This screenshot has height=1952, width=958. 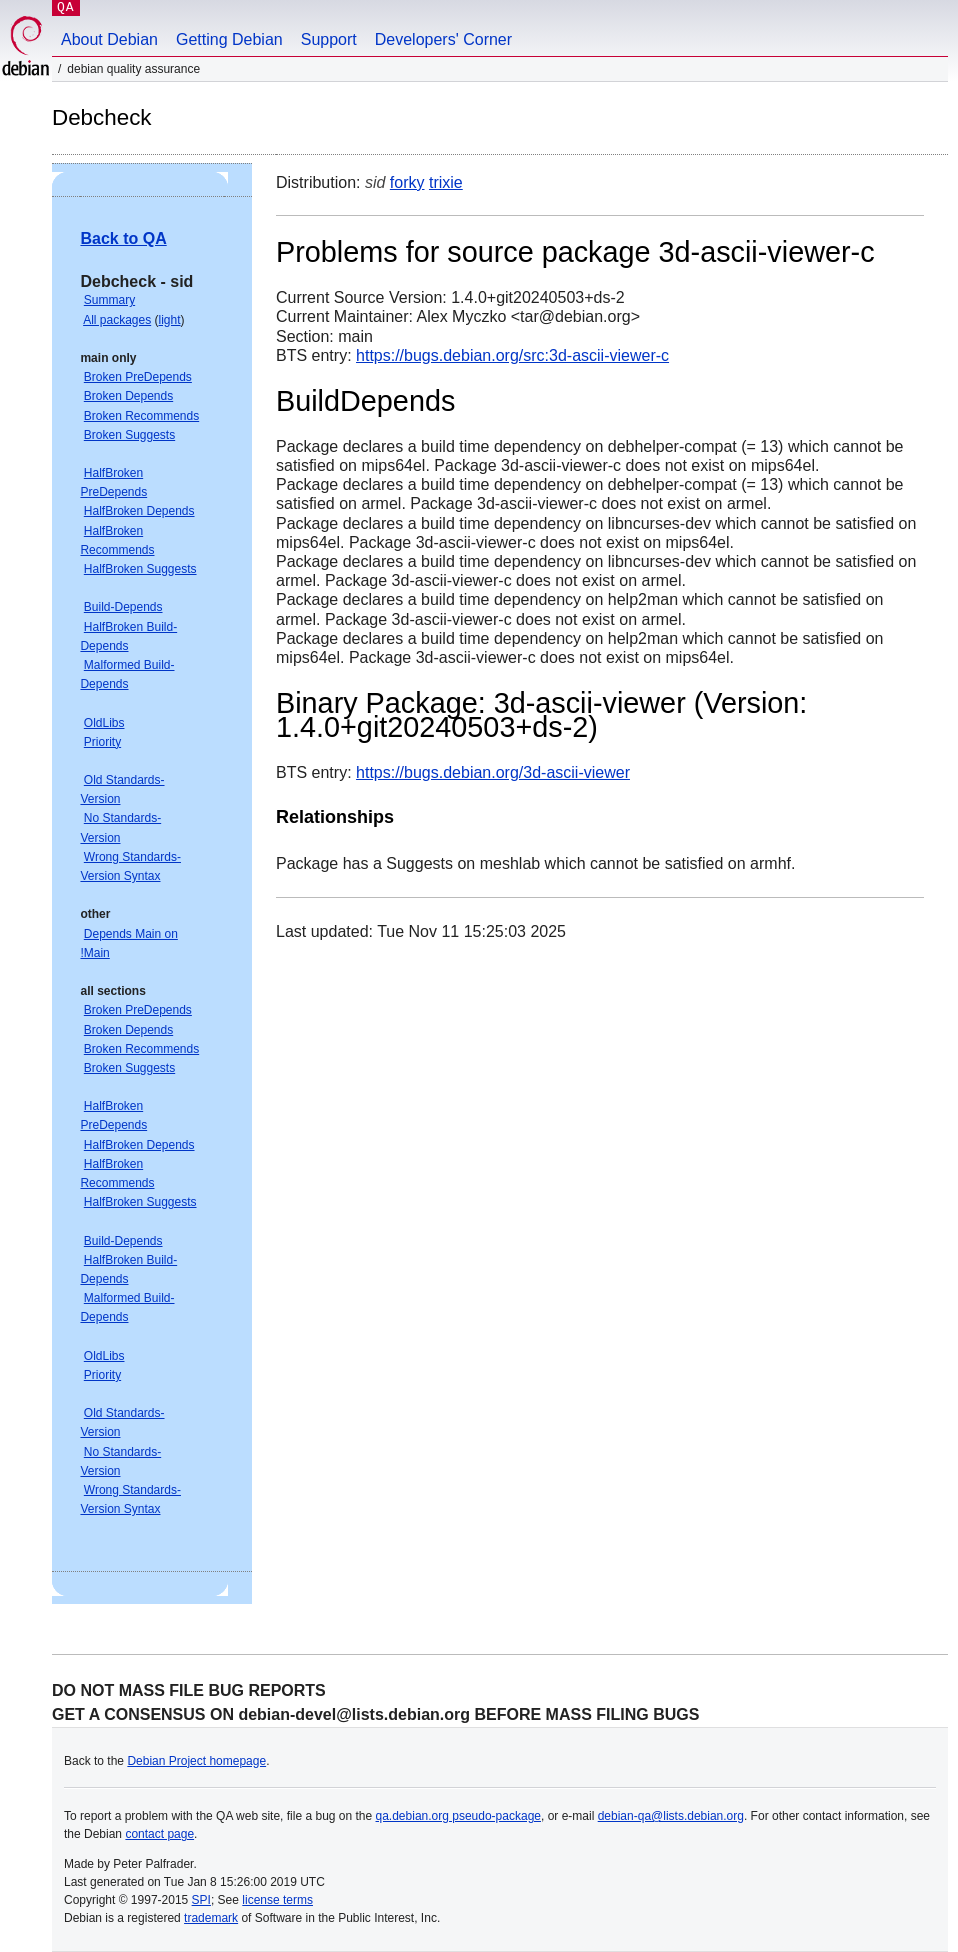 I want to click on About Debian, so click(x=109, y=39).